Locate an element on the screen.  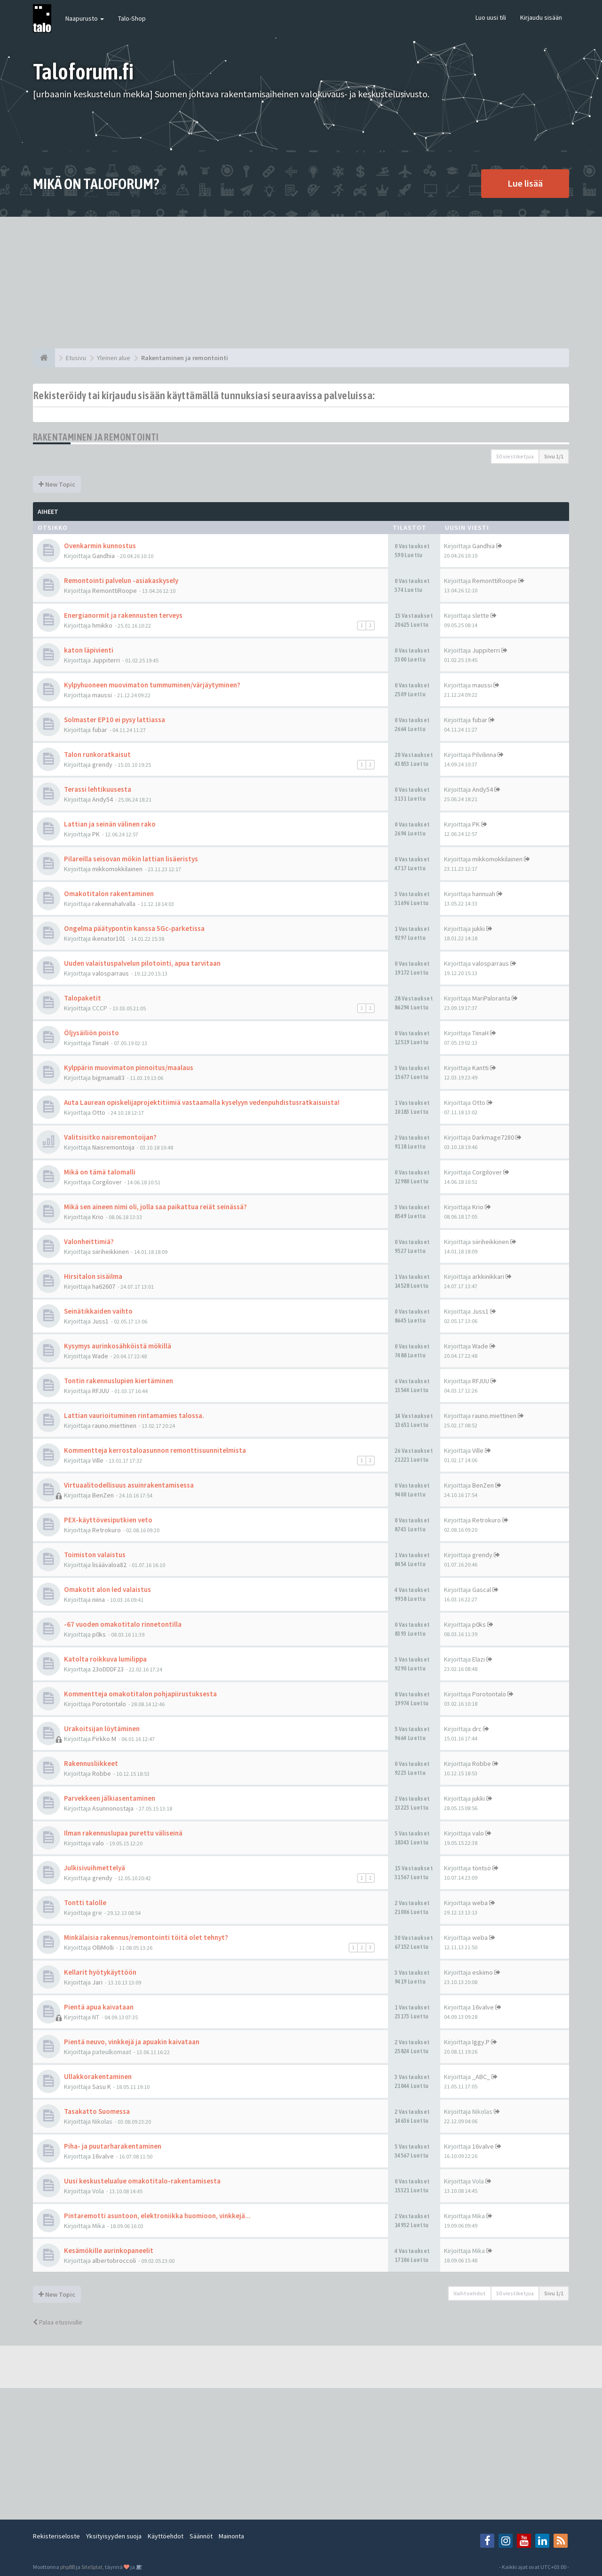
Naapurusto is located at coordinates (84, 18).